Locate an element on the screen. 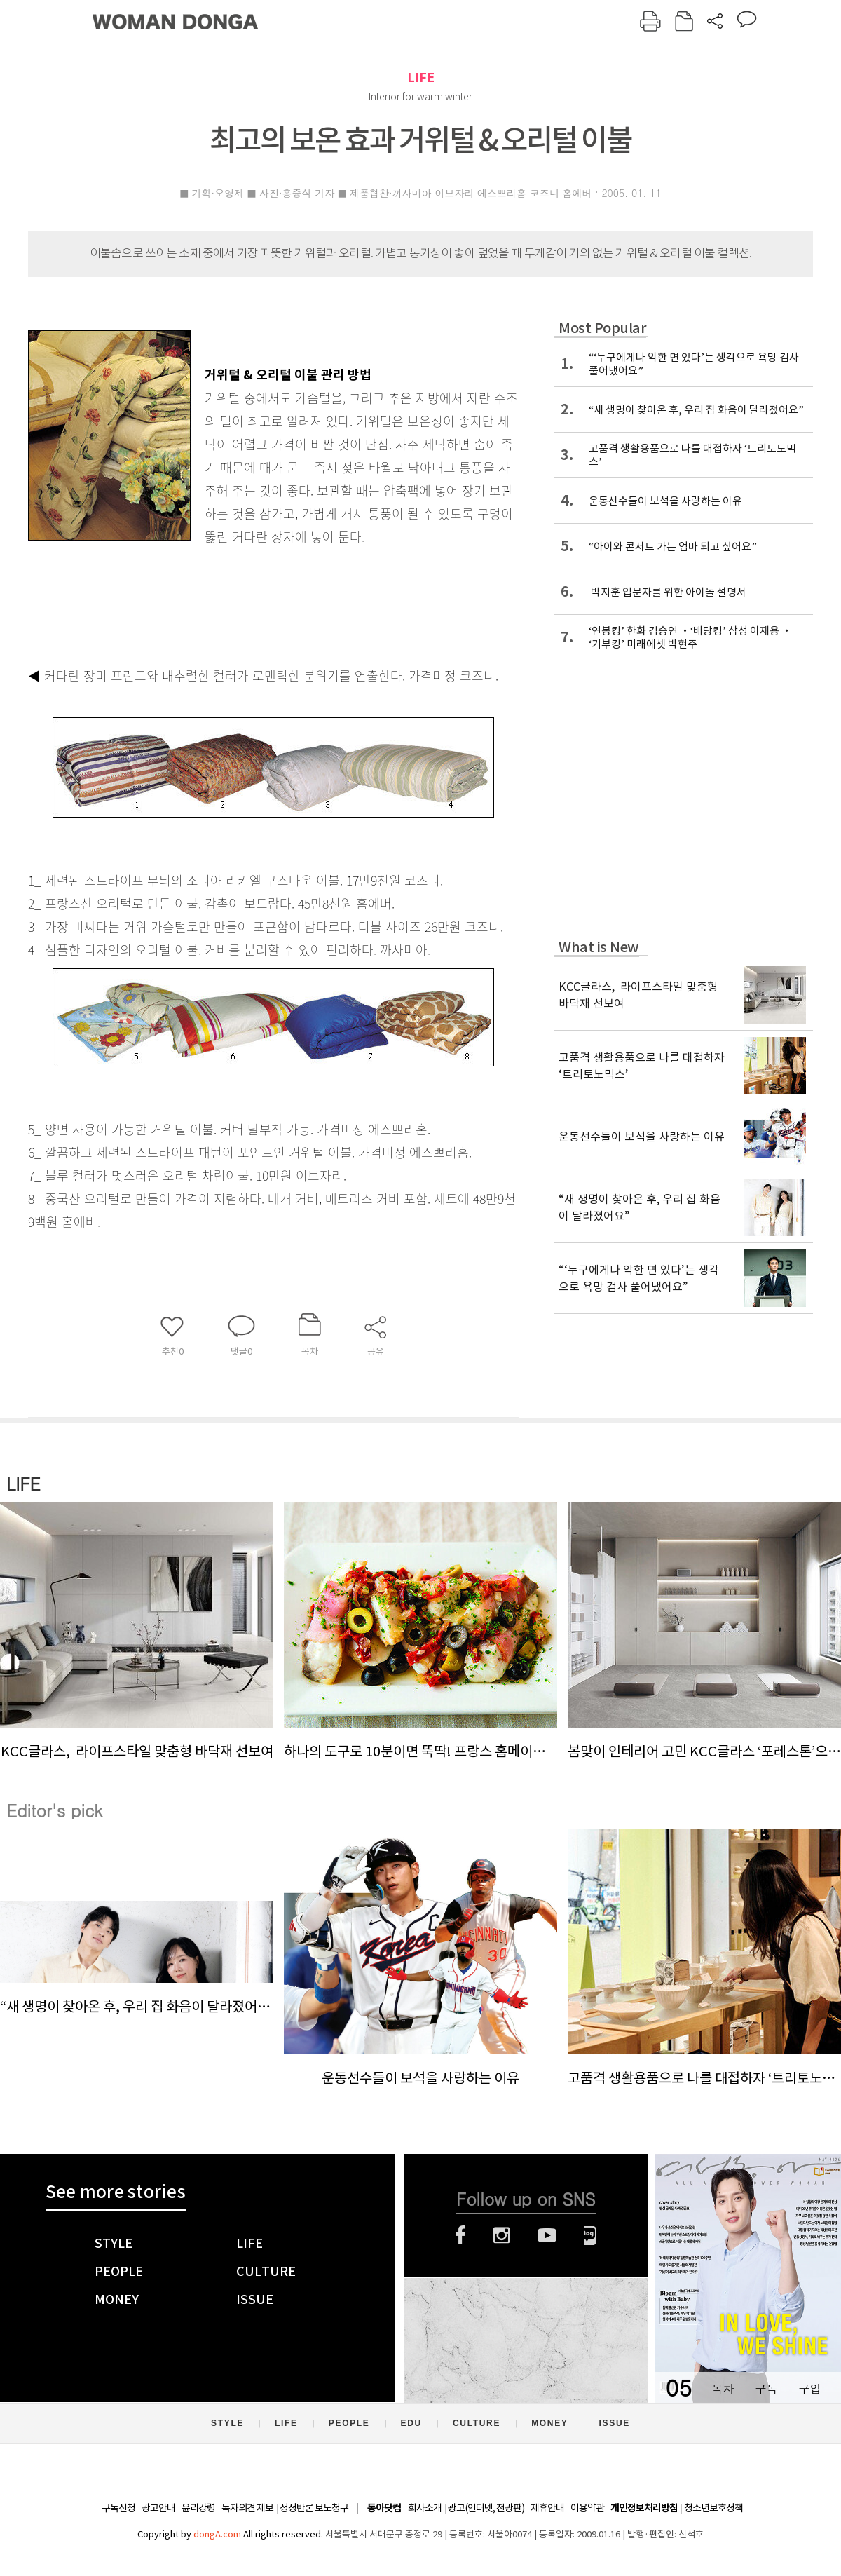 This screenshot has width=841, height=2576. 페이스북 is located at coordinates (460, 2235).